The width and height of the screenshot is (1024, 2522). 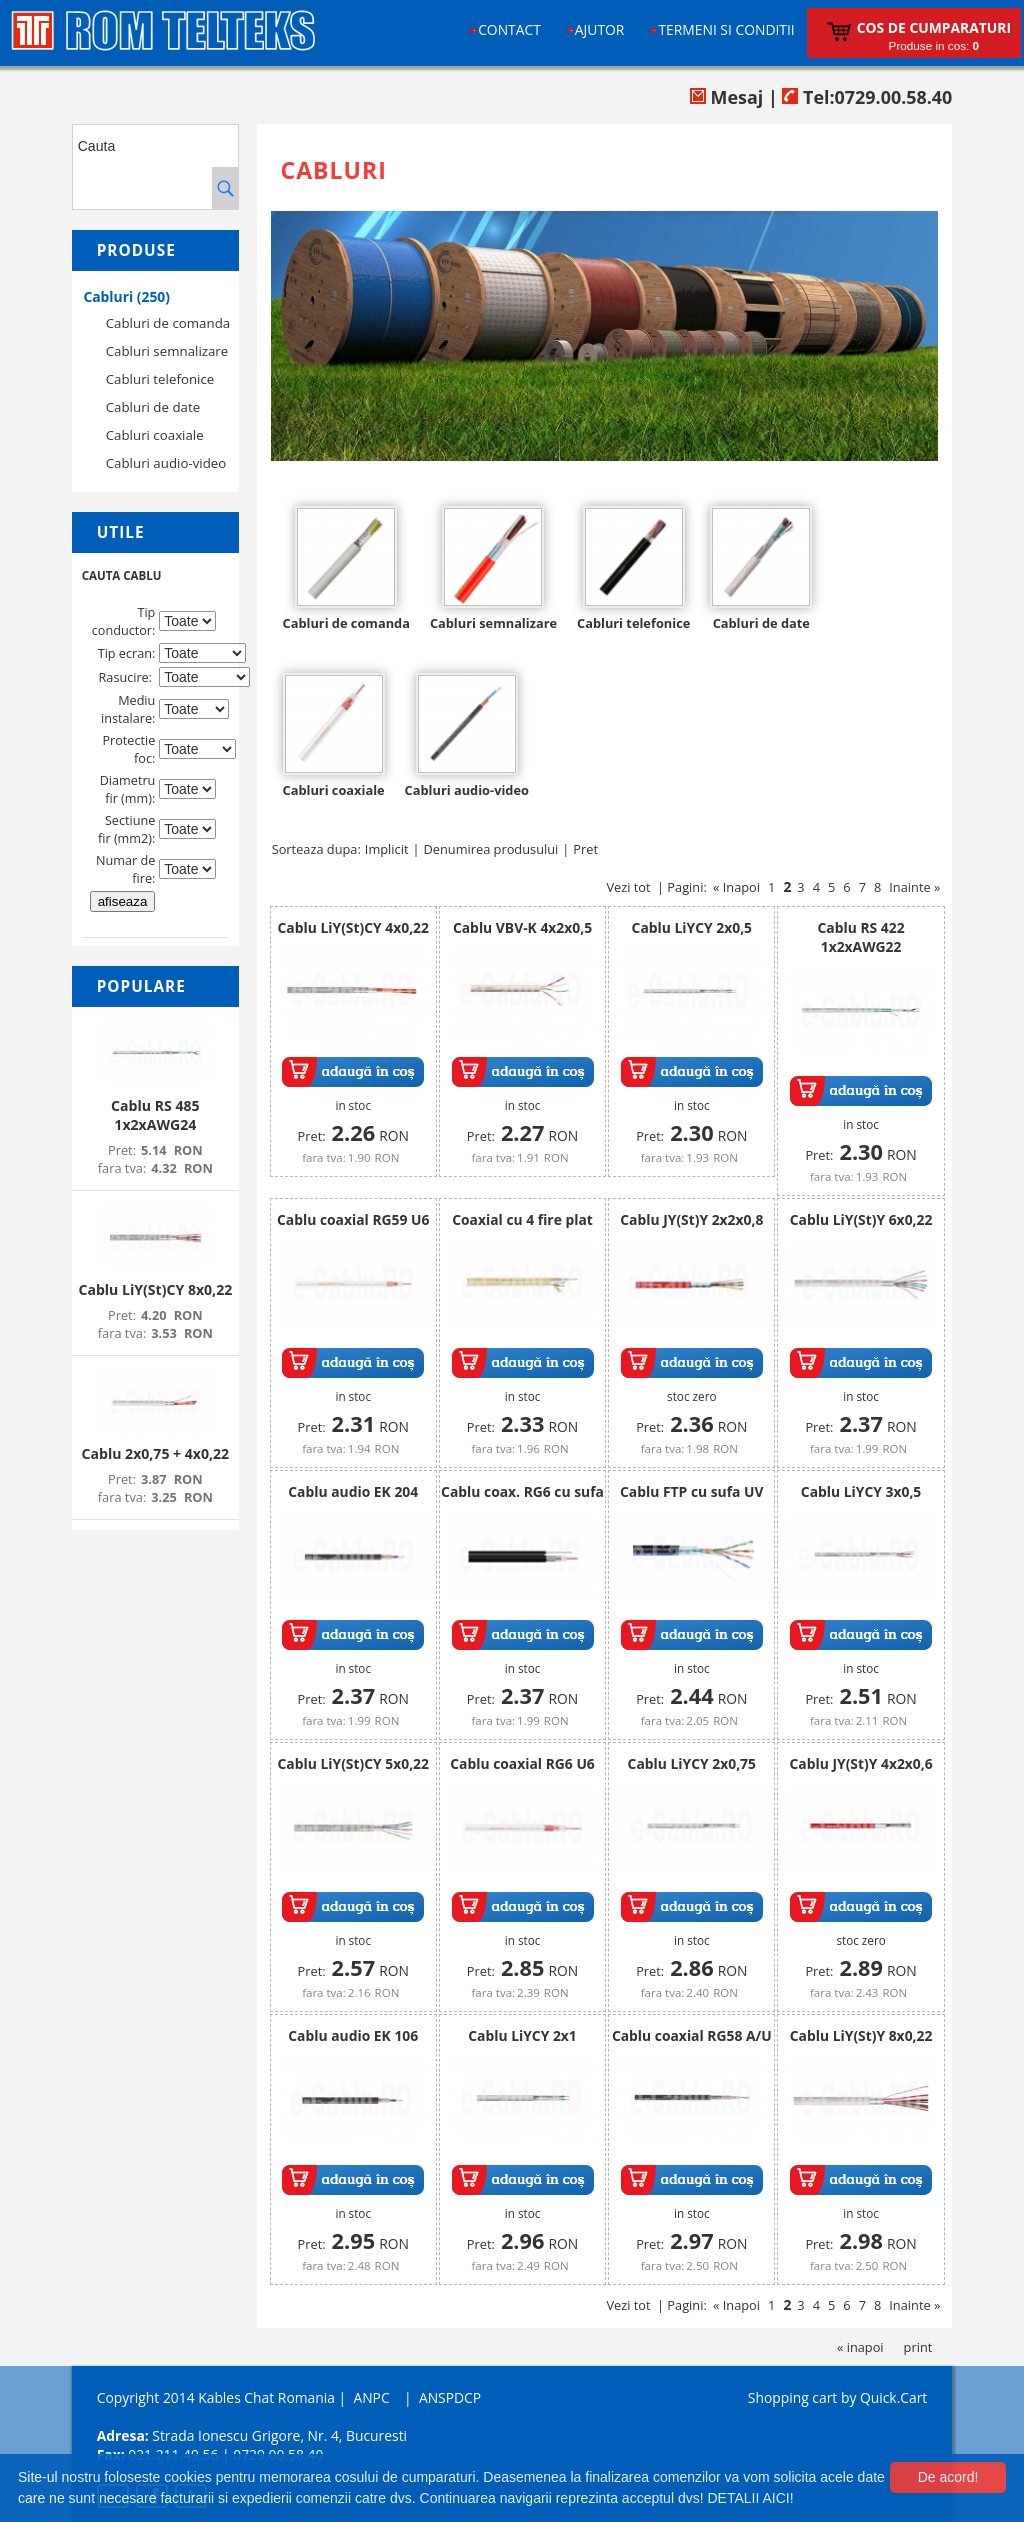 What do you see at coordinates (353, 2035) in the screenshot?
I see `Cablu audio EK 106` at bounding box center [353, 2035].